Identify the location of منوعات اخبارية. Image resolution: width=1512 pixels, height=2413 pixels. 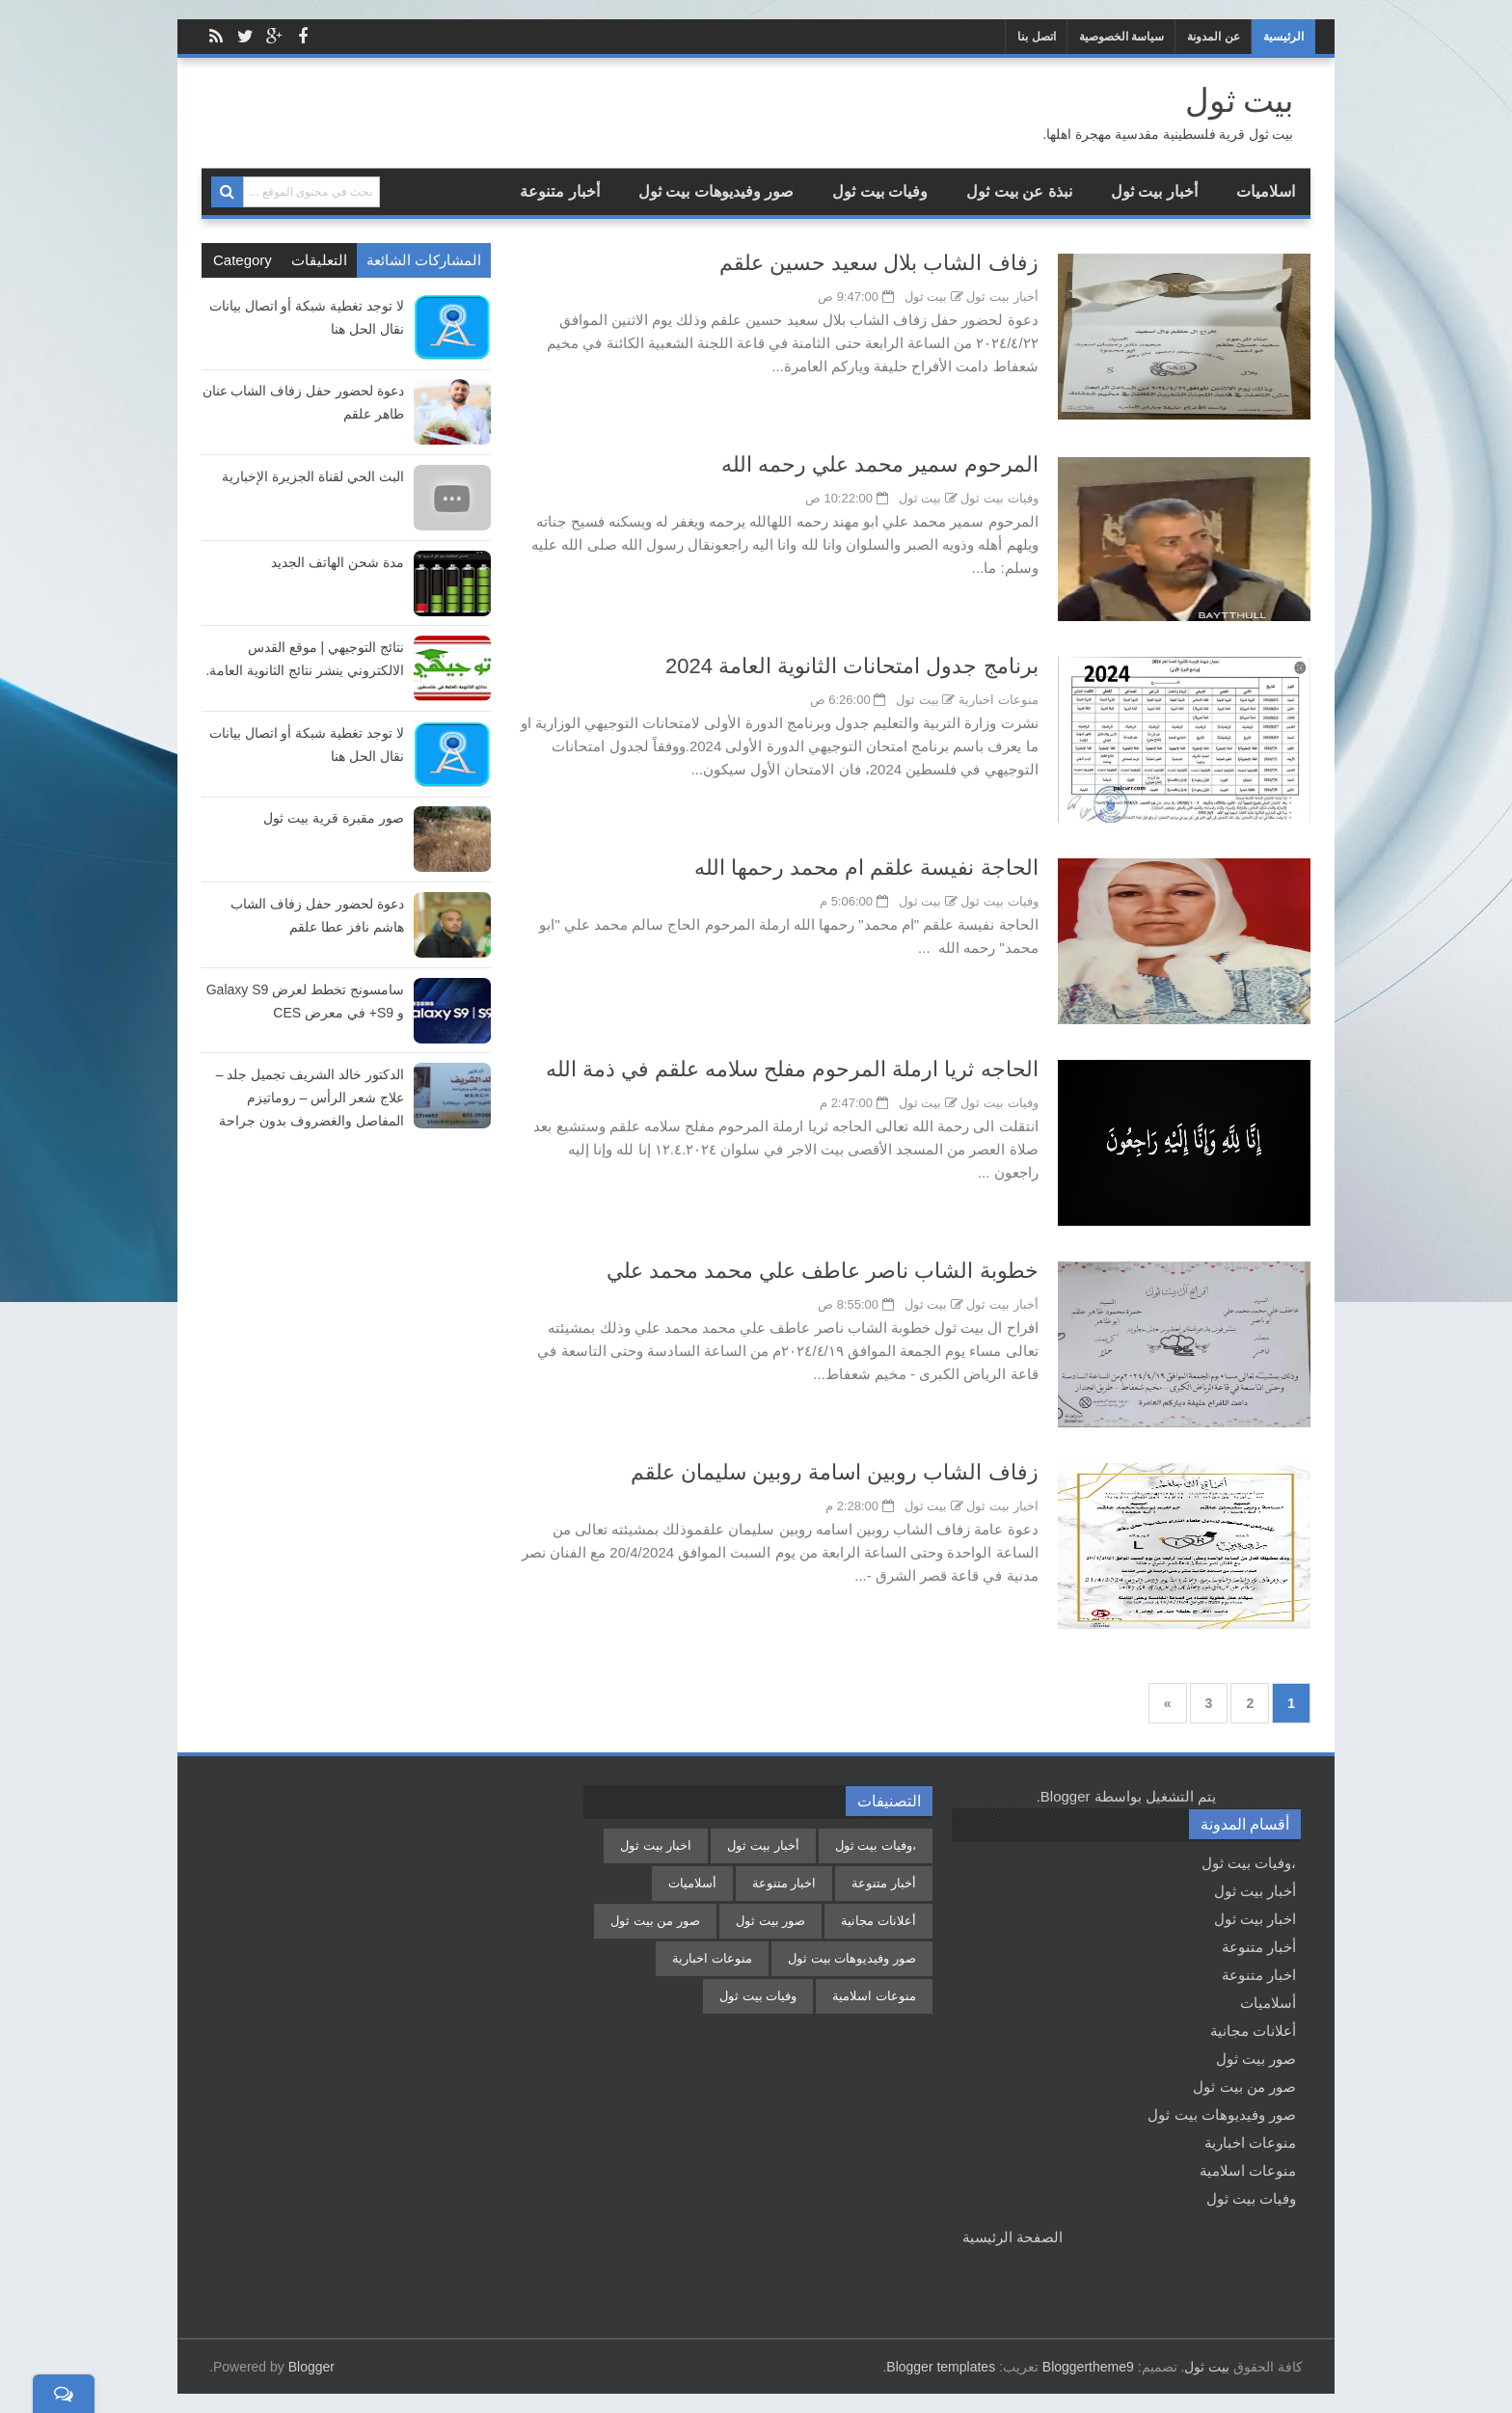
(998, 699).